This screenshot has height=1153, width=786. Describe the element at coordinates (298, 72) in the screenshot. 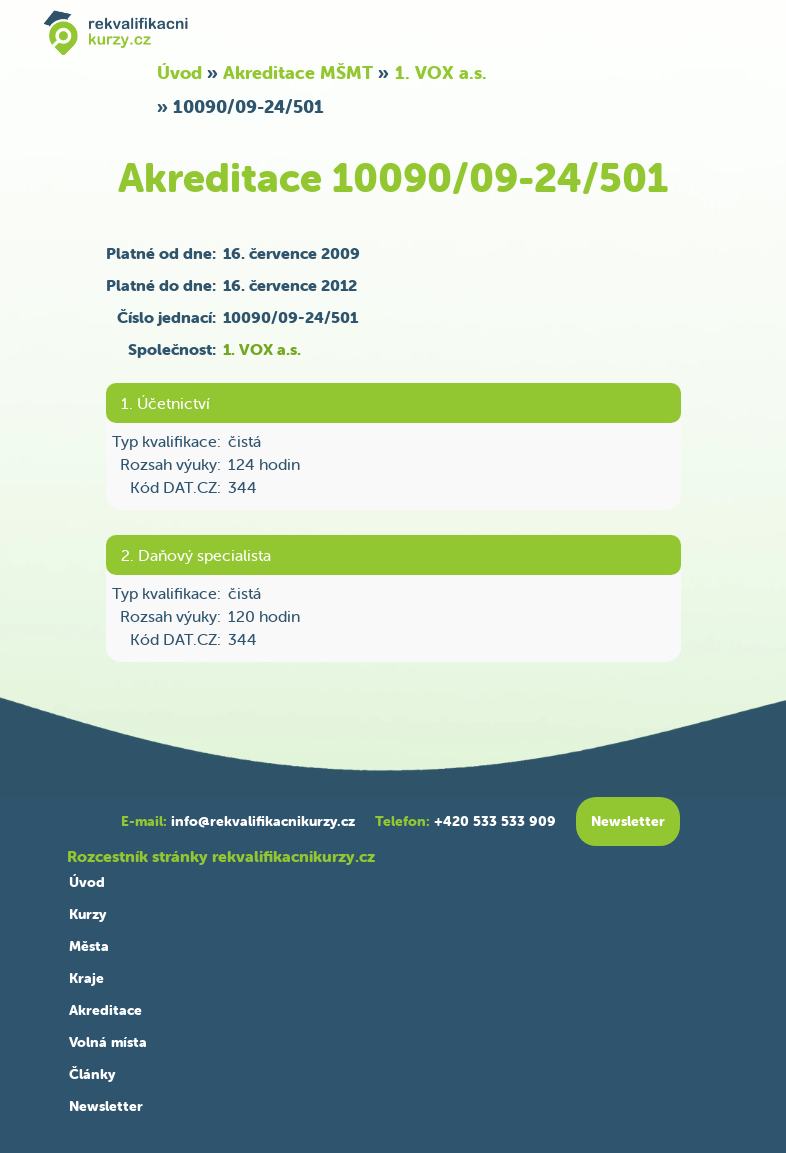

I see `Akreditace MŠMT` at that location.